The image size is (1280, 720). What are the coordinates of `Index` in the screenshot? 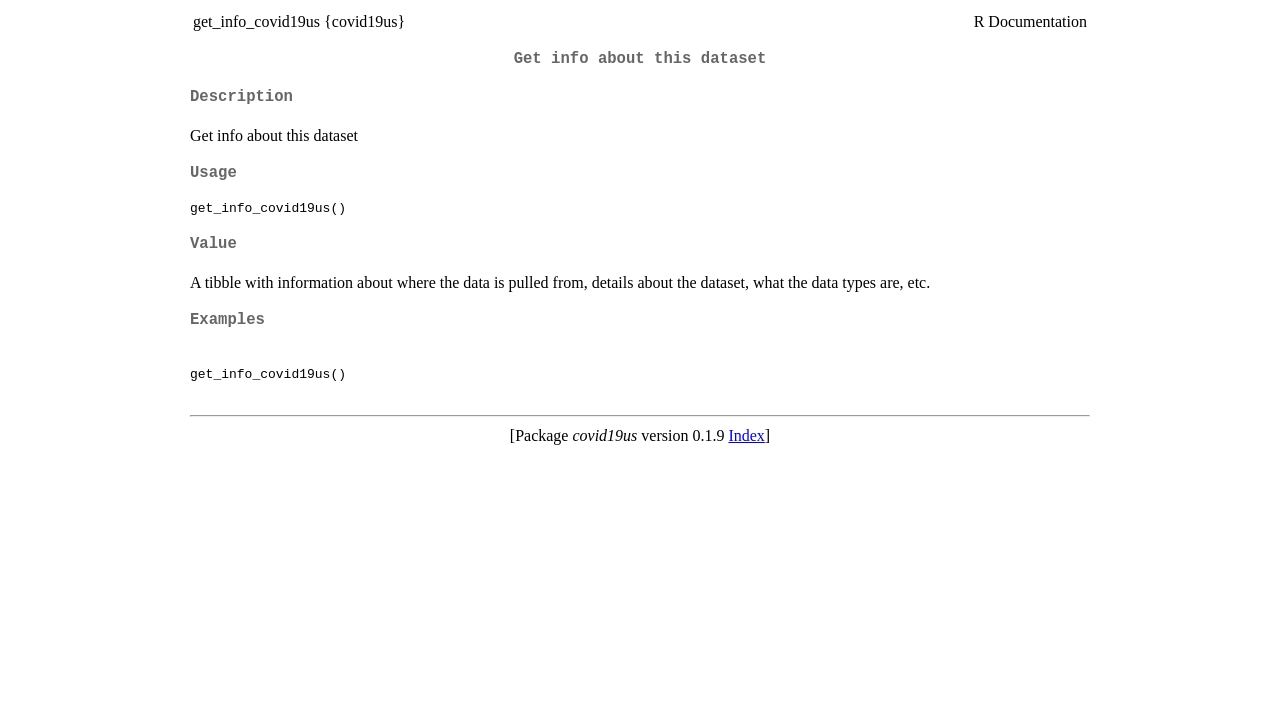 It's located at (746, 435).